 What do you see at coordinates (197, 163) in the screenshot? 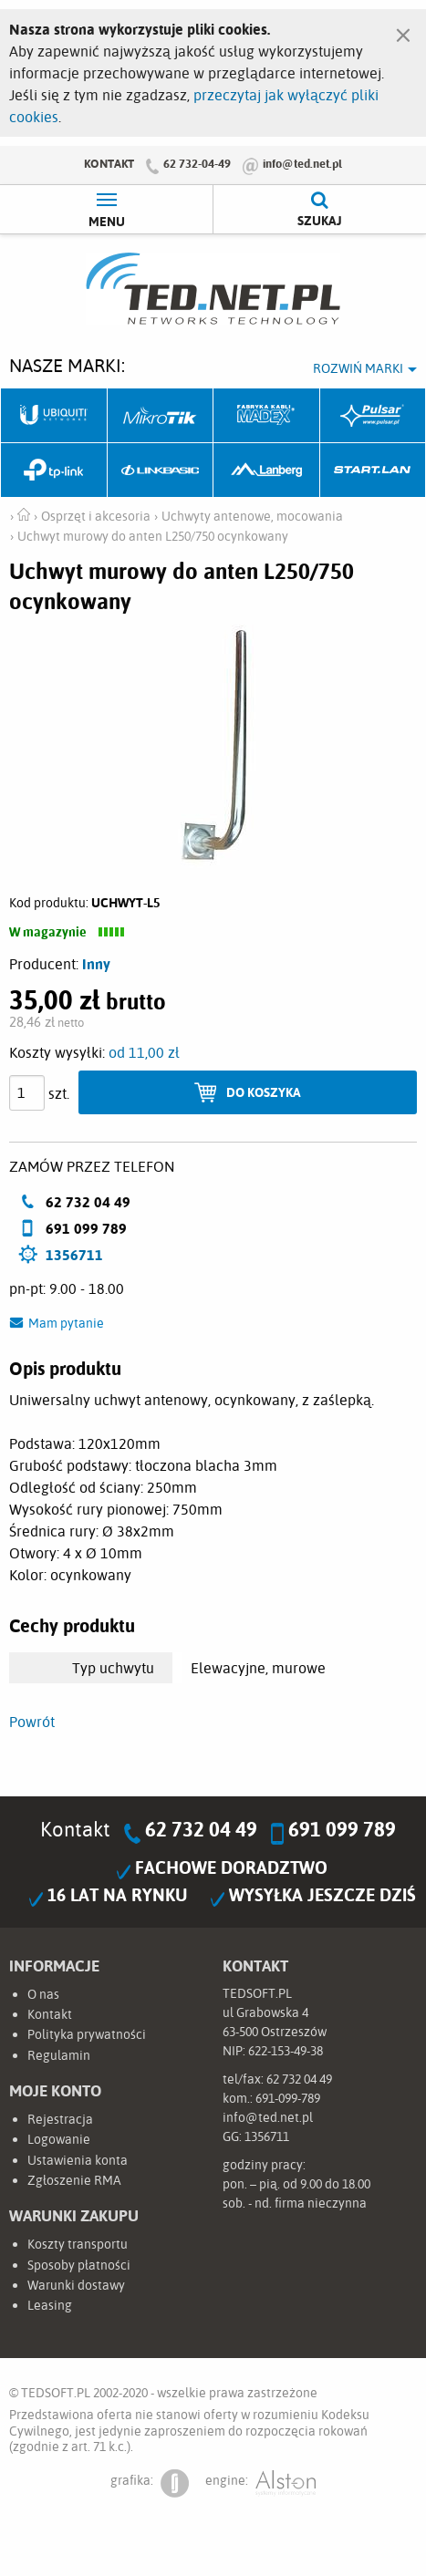
I see `62 732-04-49` at bounding box center [197, 163].